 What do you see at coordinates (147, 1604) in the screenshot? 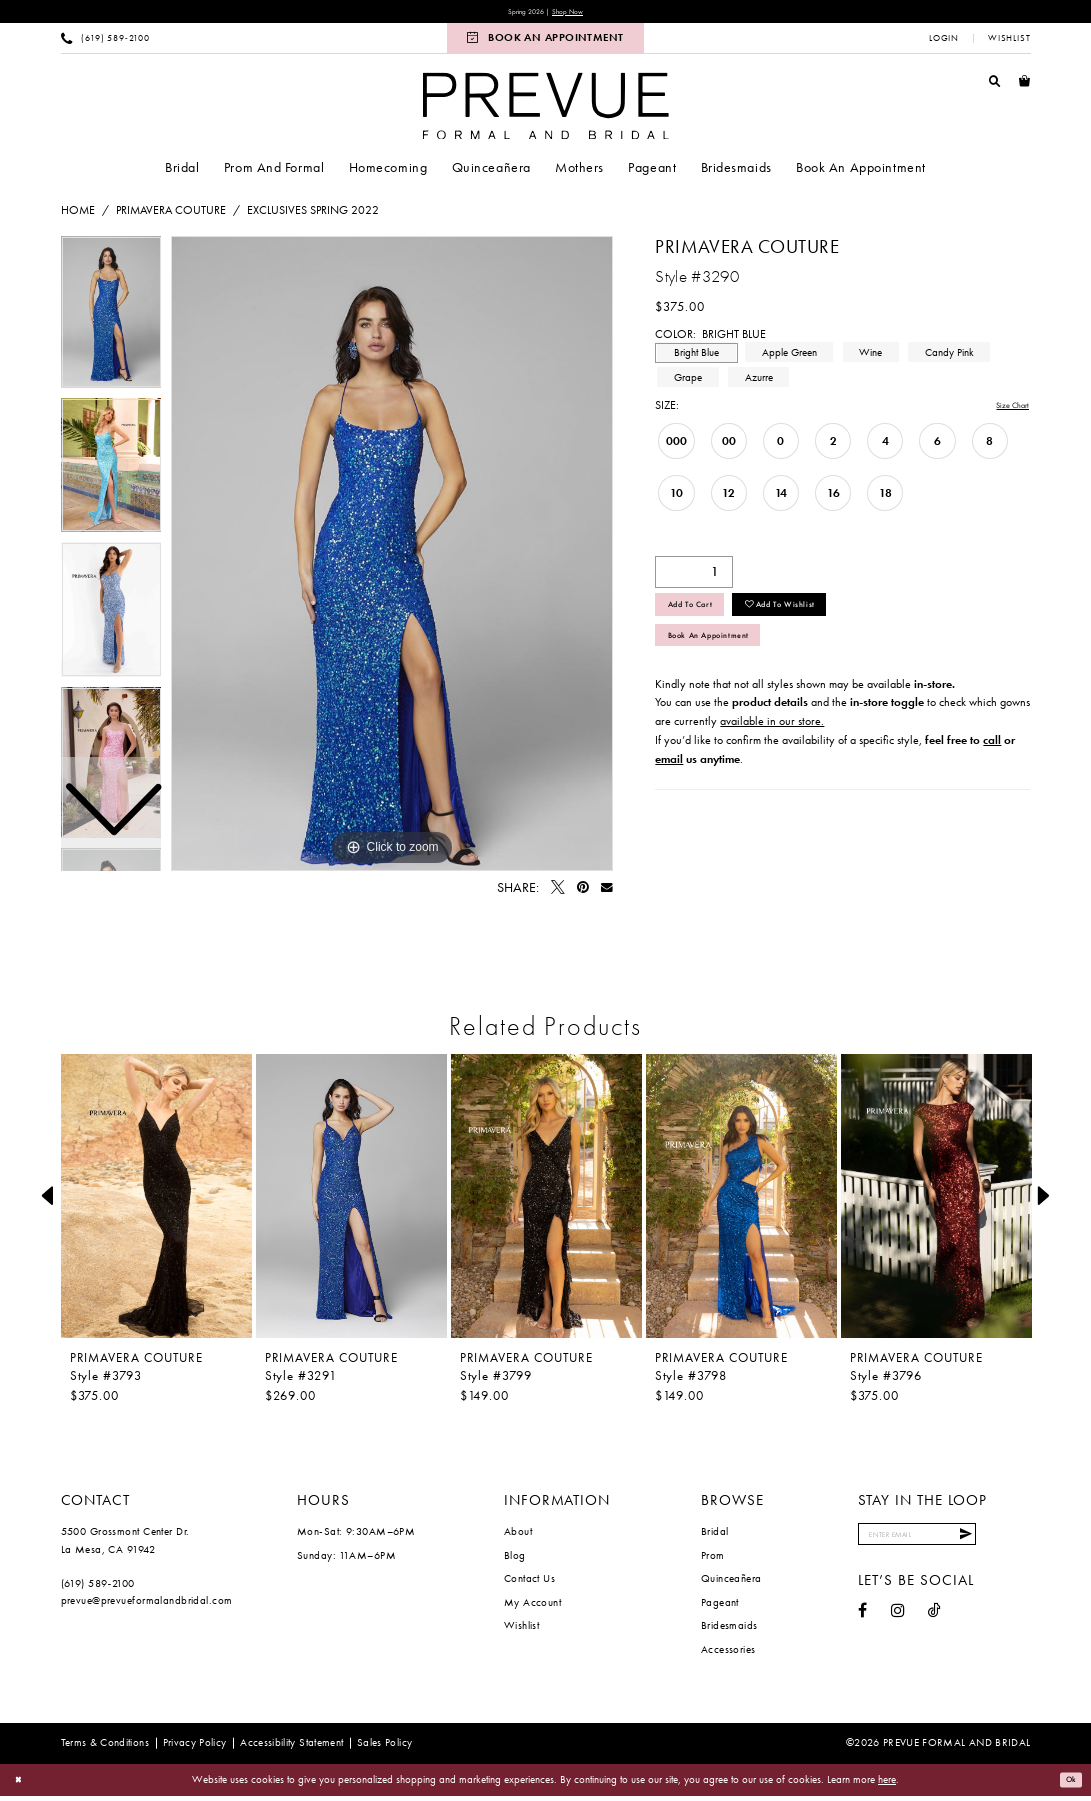
I see `prevue@prevueformalandbridal.com` at bounding box center [147, 1604].